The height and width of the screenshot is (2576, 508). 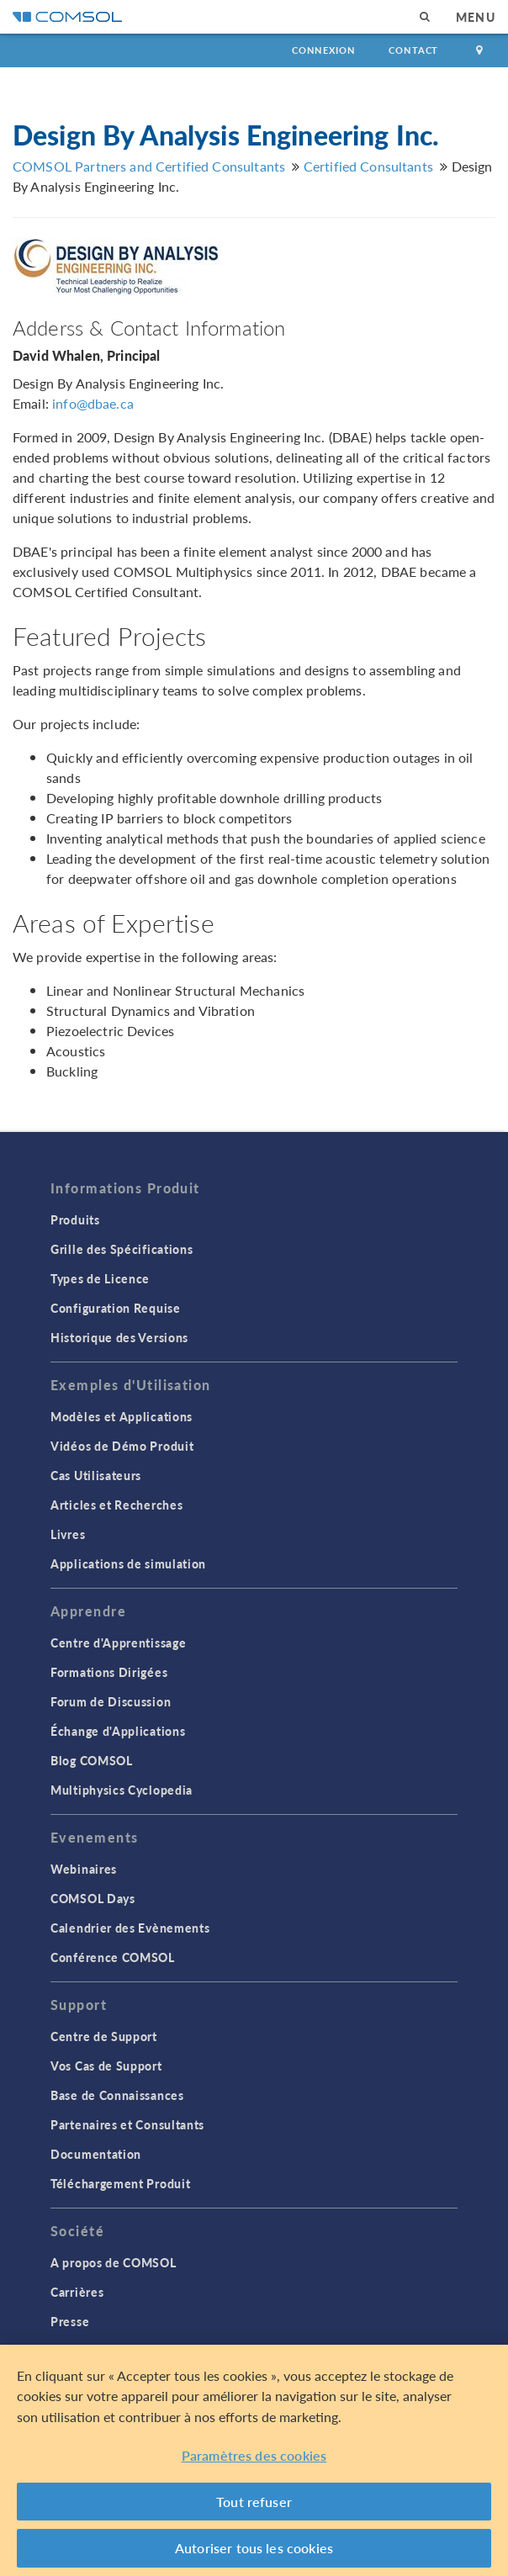 I want to click on Articles et Recherches, so click(x=116, y=1504).